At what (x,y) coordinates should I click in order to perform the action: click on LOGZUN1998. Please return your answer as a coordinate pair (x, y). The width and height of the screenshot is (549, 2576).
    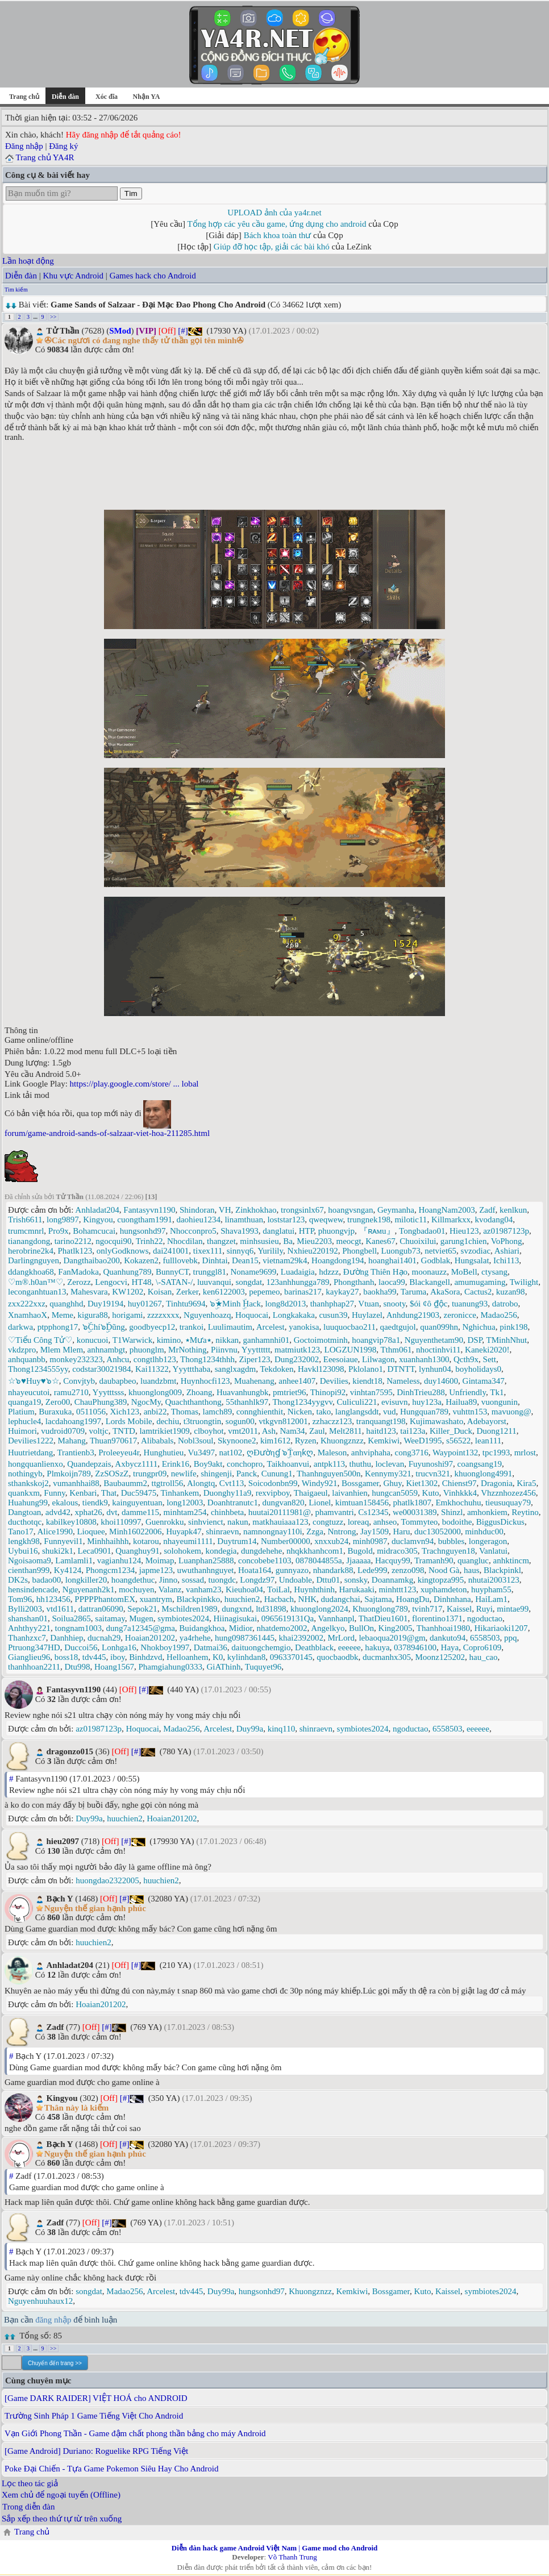
    Looking at the image, I should click on (351, 1349).